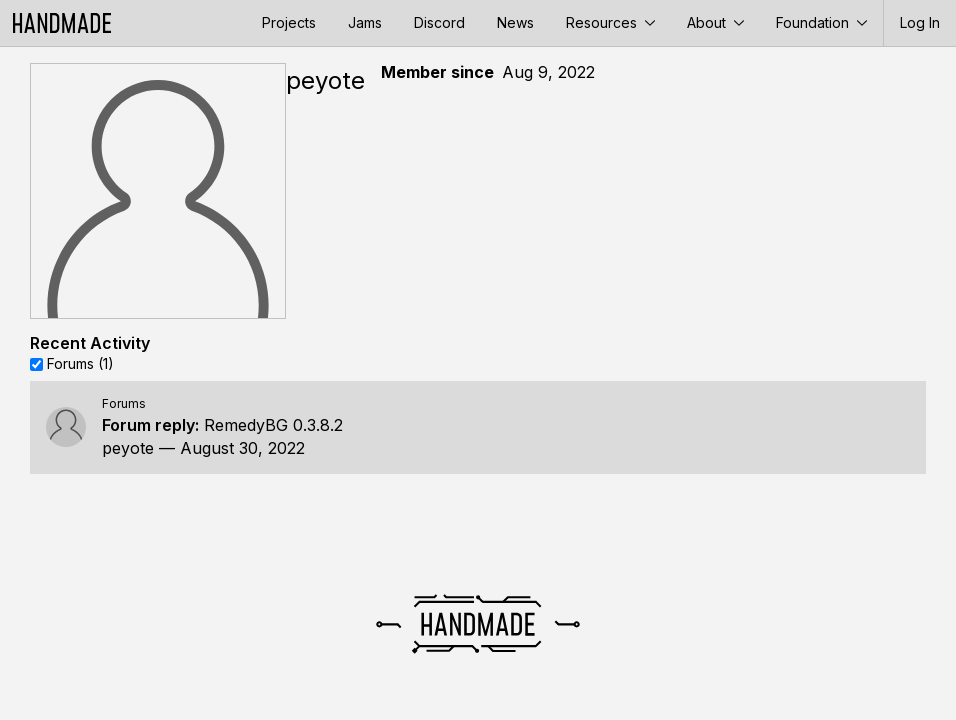 The image size is (956, 720). Describe the element at coordinates (515, 22) in the screenshot. I see `News` at that location.